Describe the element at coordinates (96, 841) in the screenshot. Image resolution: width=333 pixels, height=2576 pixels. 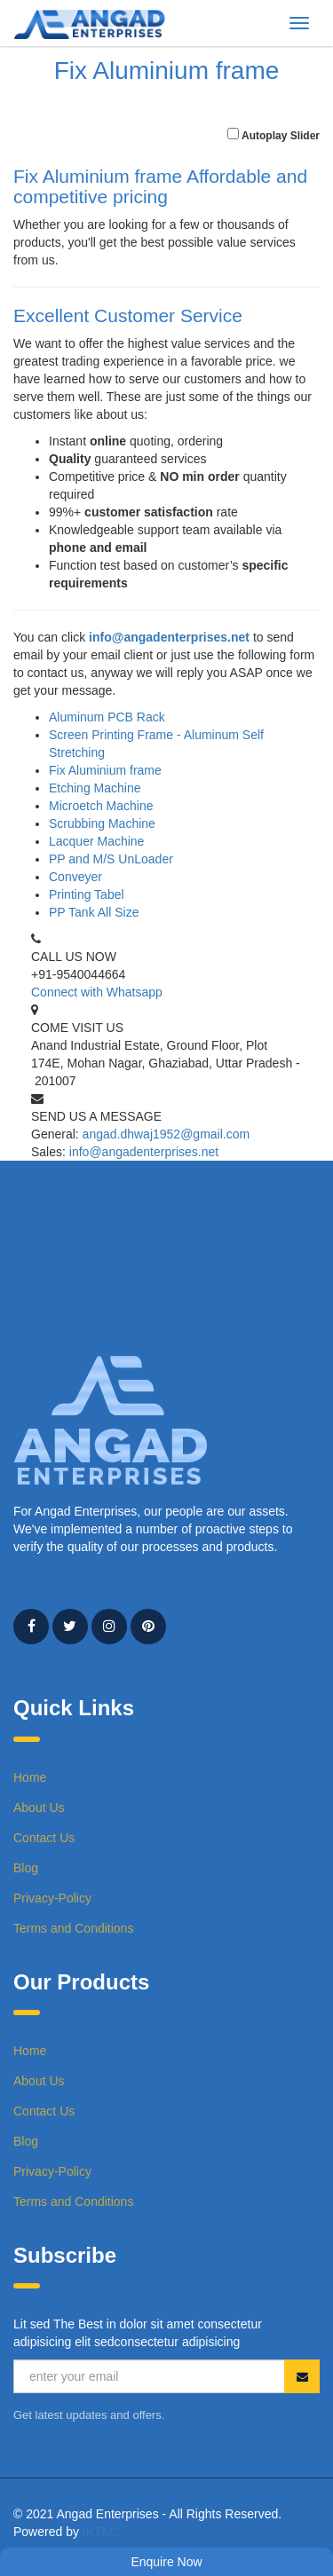
I see `Lacquer Machine` at that location.